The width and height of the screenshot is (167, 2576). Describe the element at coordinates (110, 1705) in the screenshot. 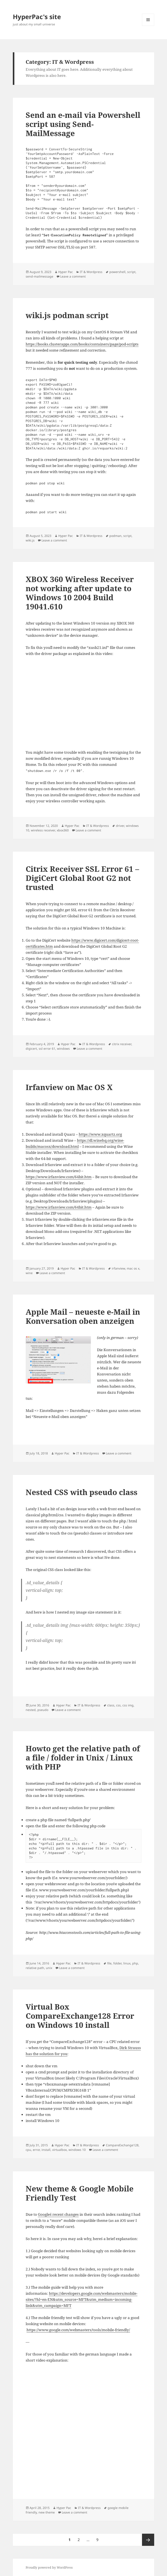

I see `class` at that location.